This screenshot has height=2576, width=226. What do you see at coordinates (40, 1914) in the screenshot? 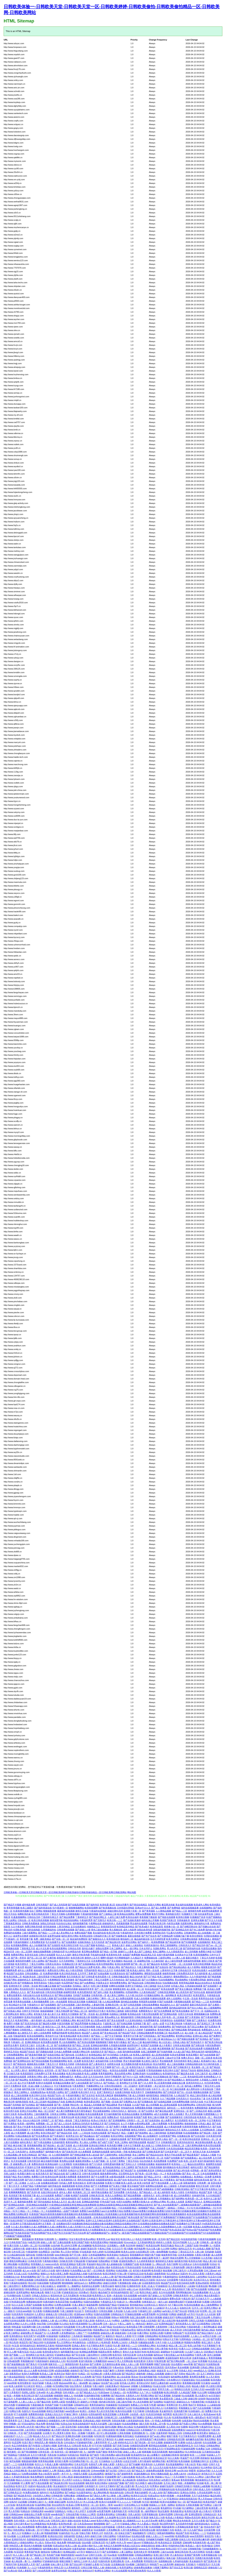
I see `欧美日韩高清无码` at bounding box center [40, 1914].